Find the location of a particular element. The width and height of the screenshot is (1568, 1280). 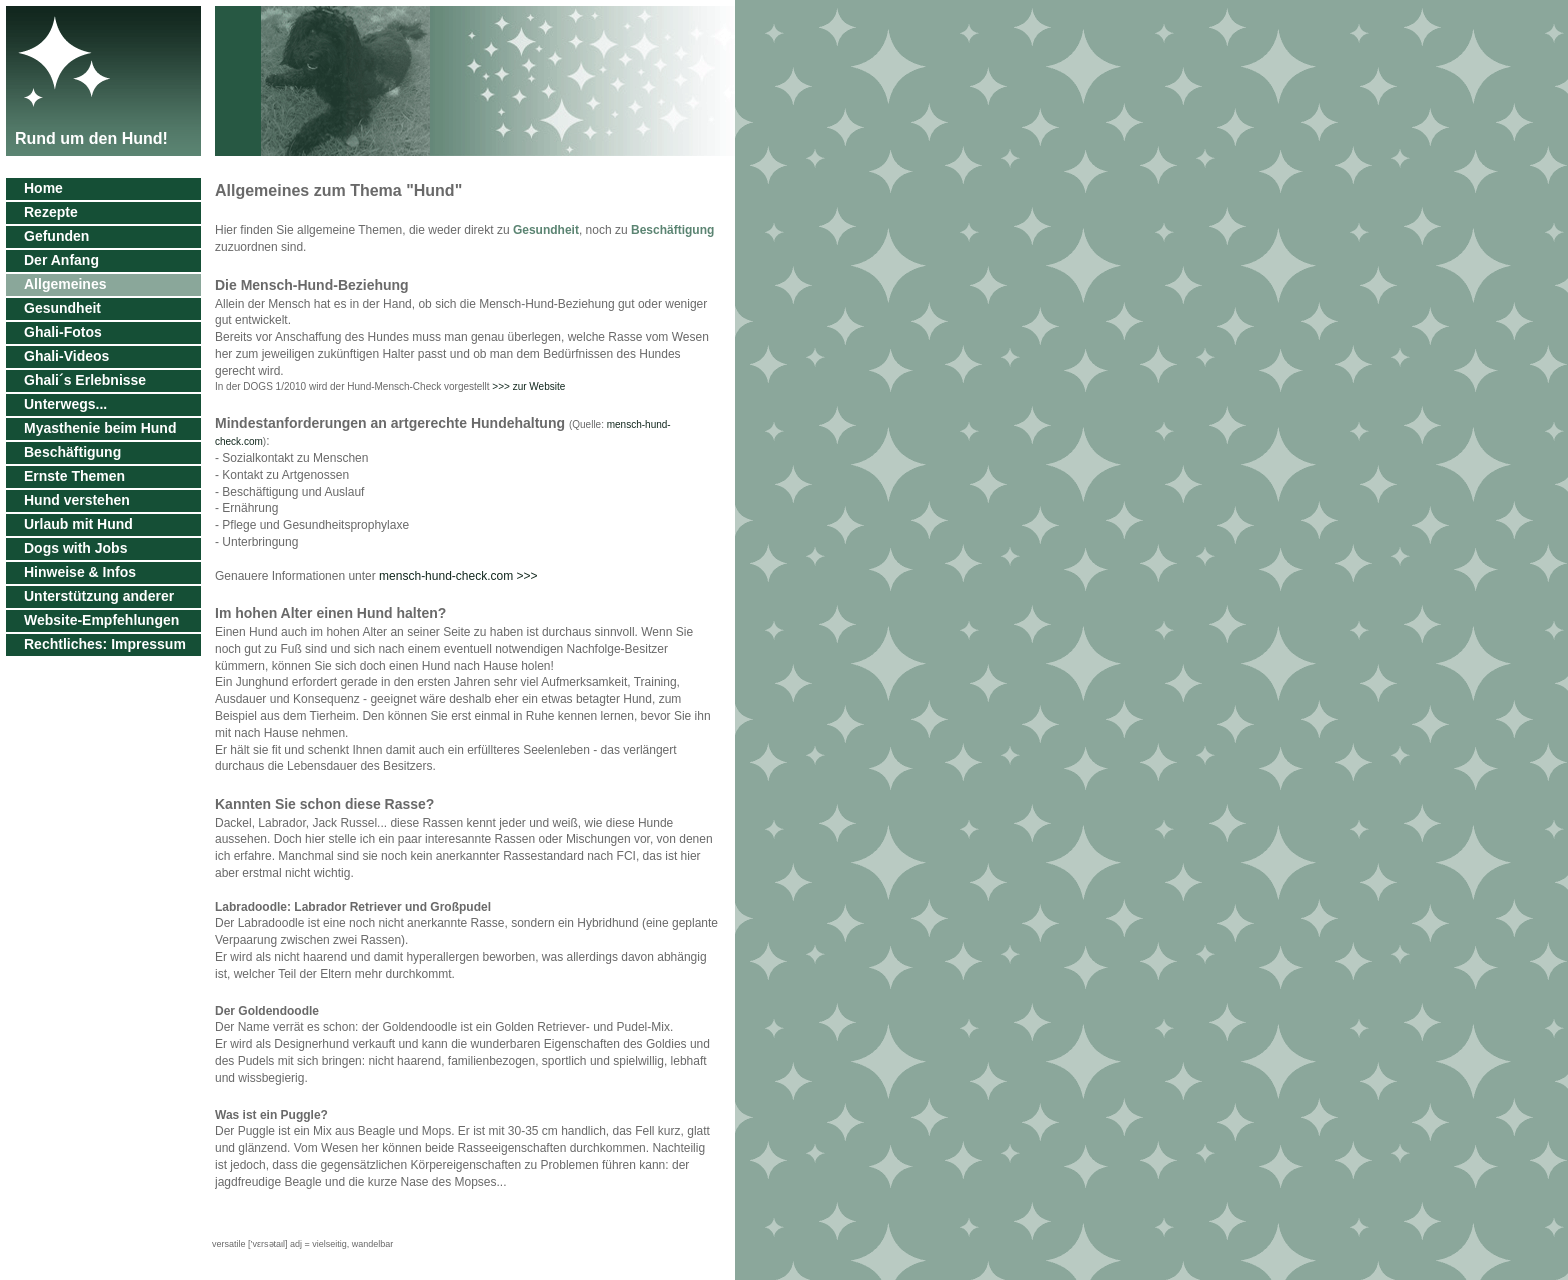

Ernste Themen is located at coordinates (74, 476).